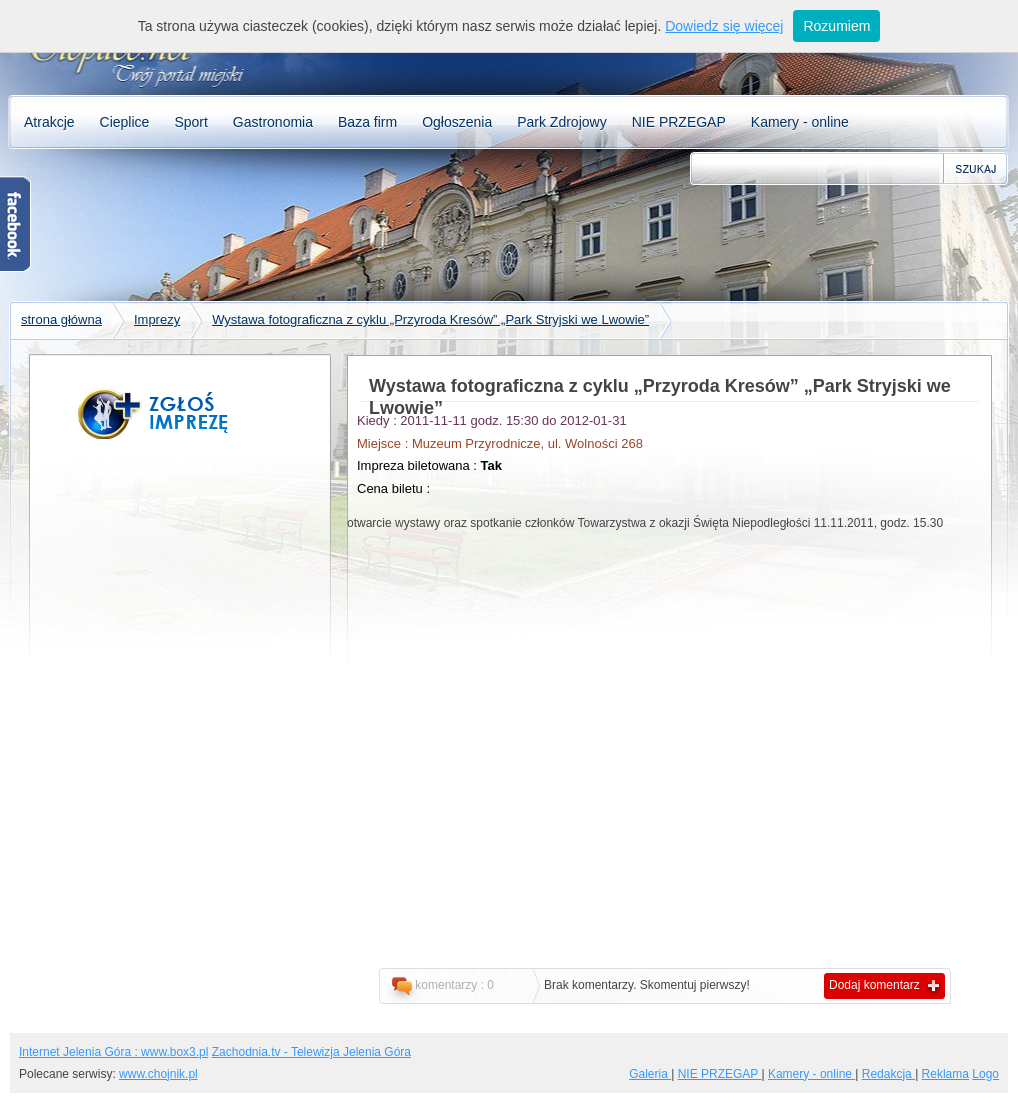  Describe the element at coordinates (273, 122) in the screenshot. I see `Gastronomia` at that location.